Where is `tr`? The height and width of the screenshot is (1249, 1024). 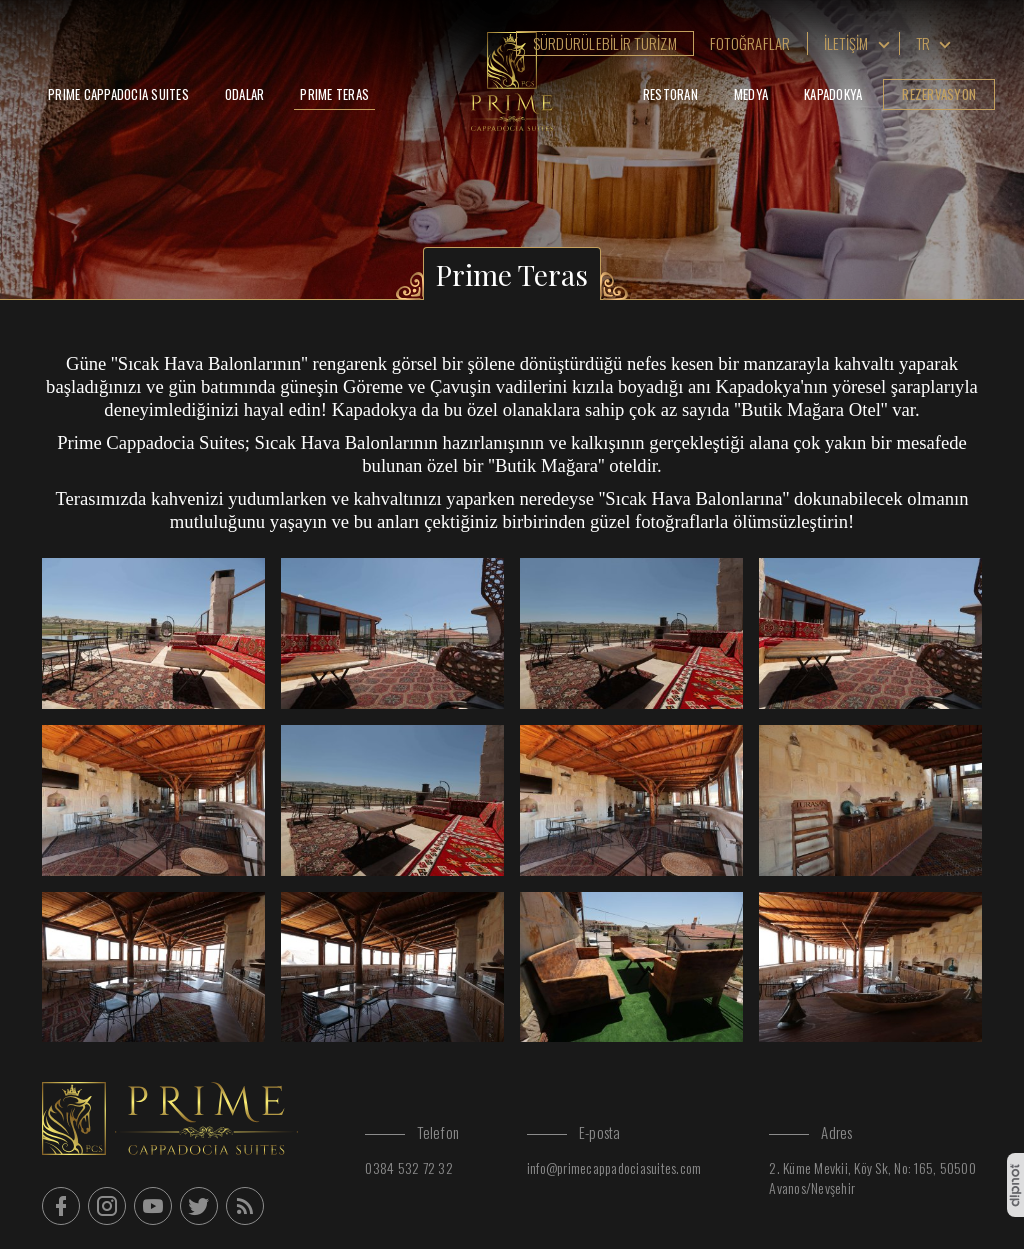 tr is located at coordinates (923, 43).